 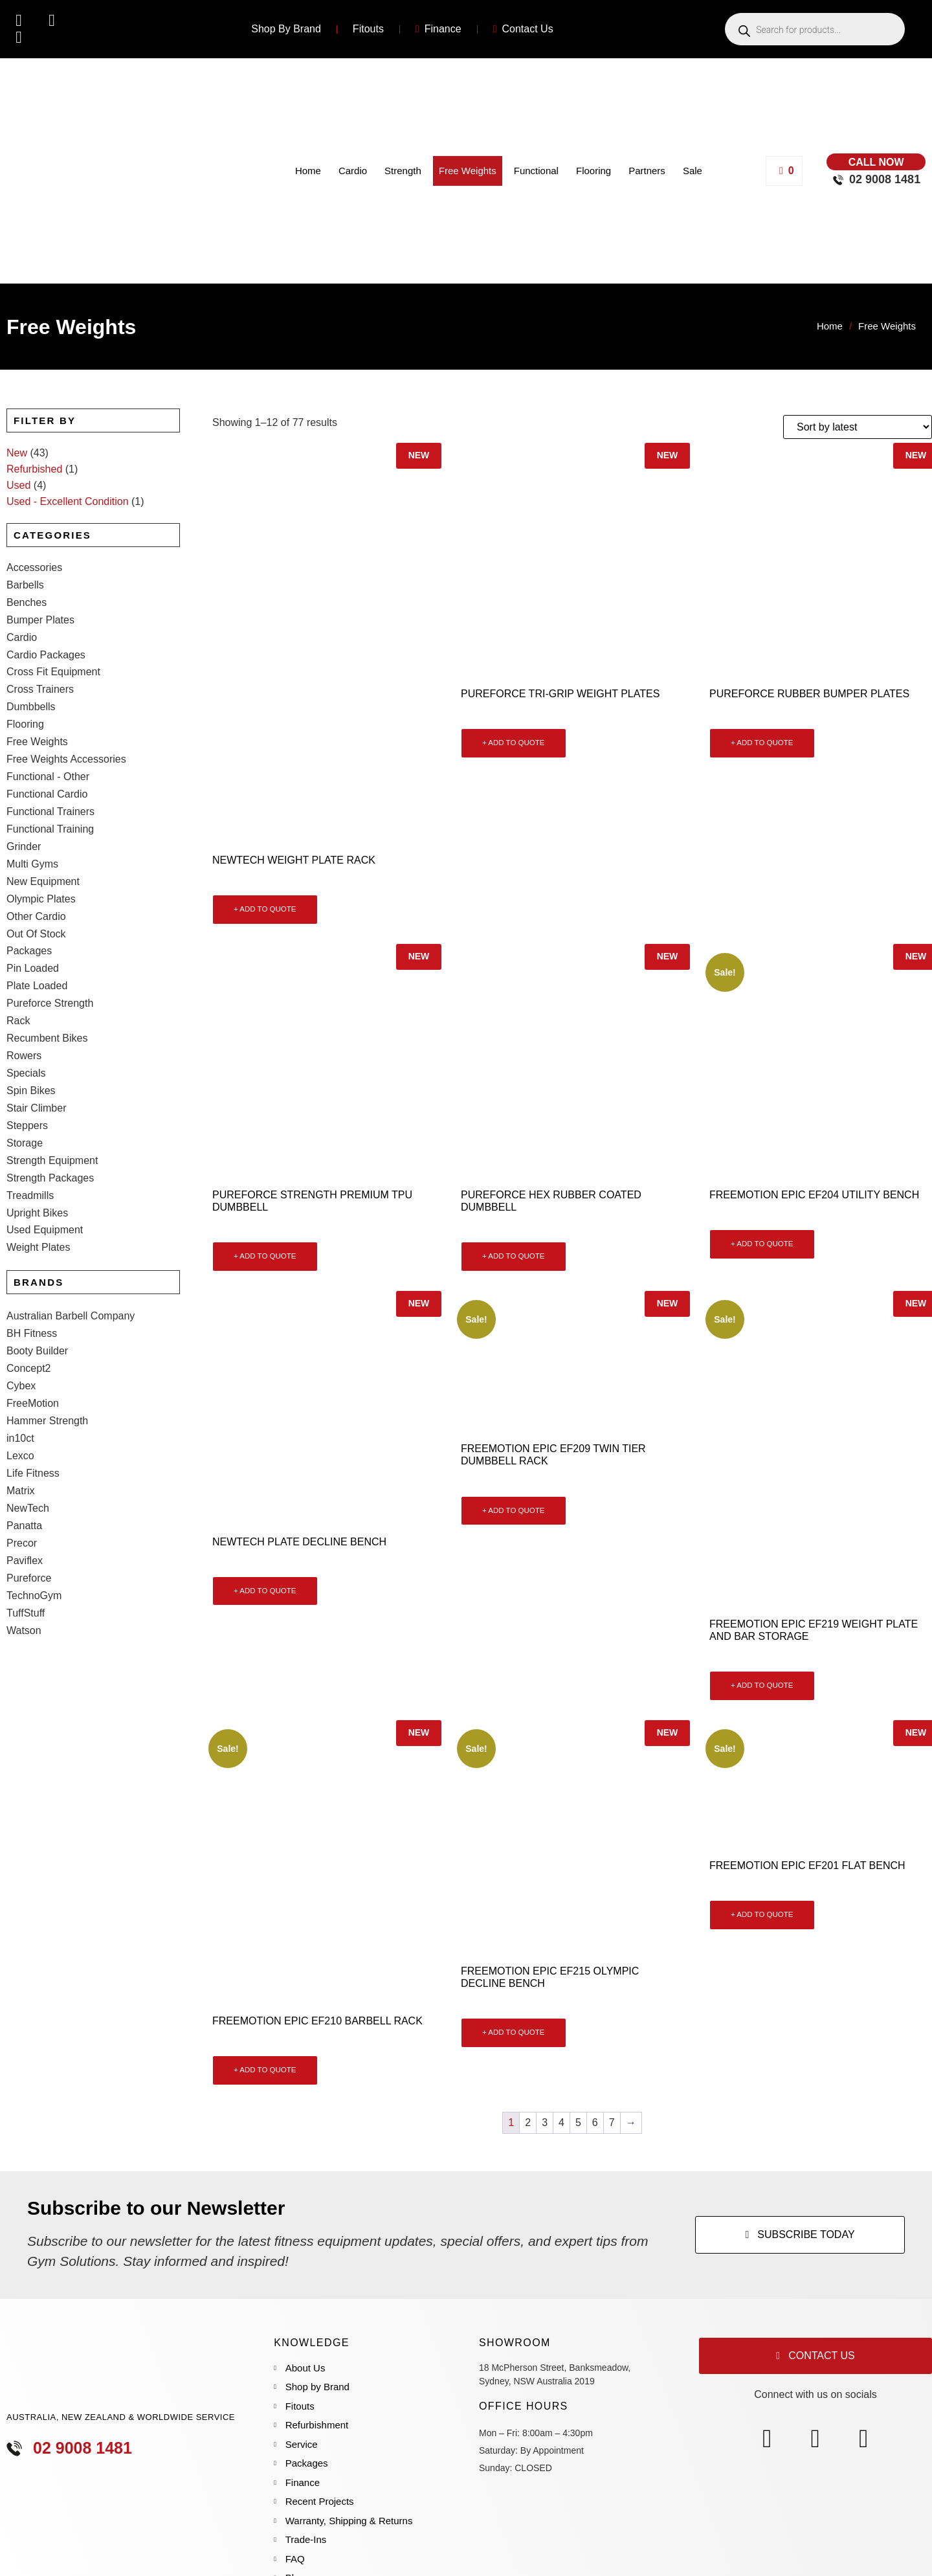 I want to click on Lexco, so click(x=20, y=1405).